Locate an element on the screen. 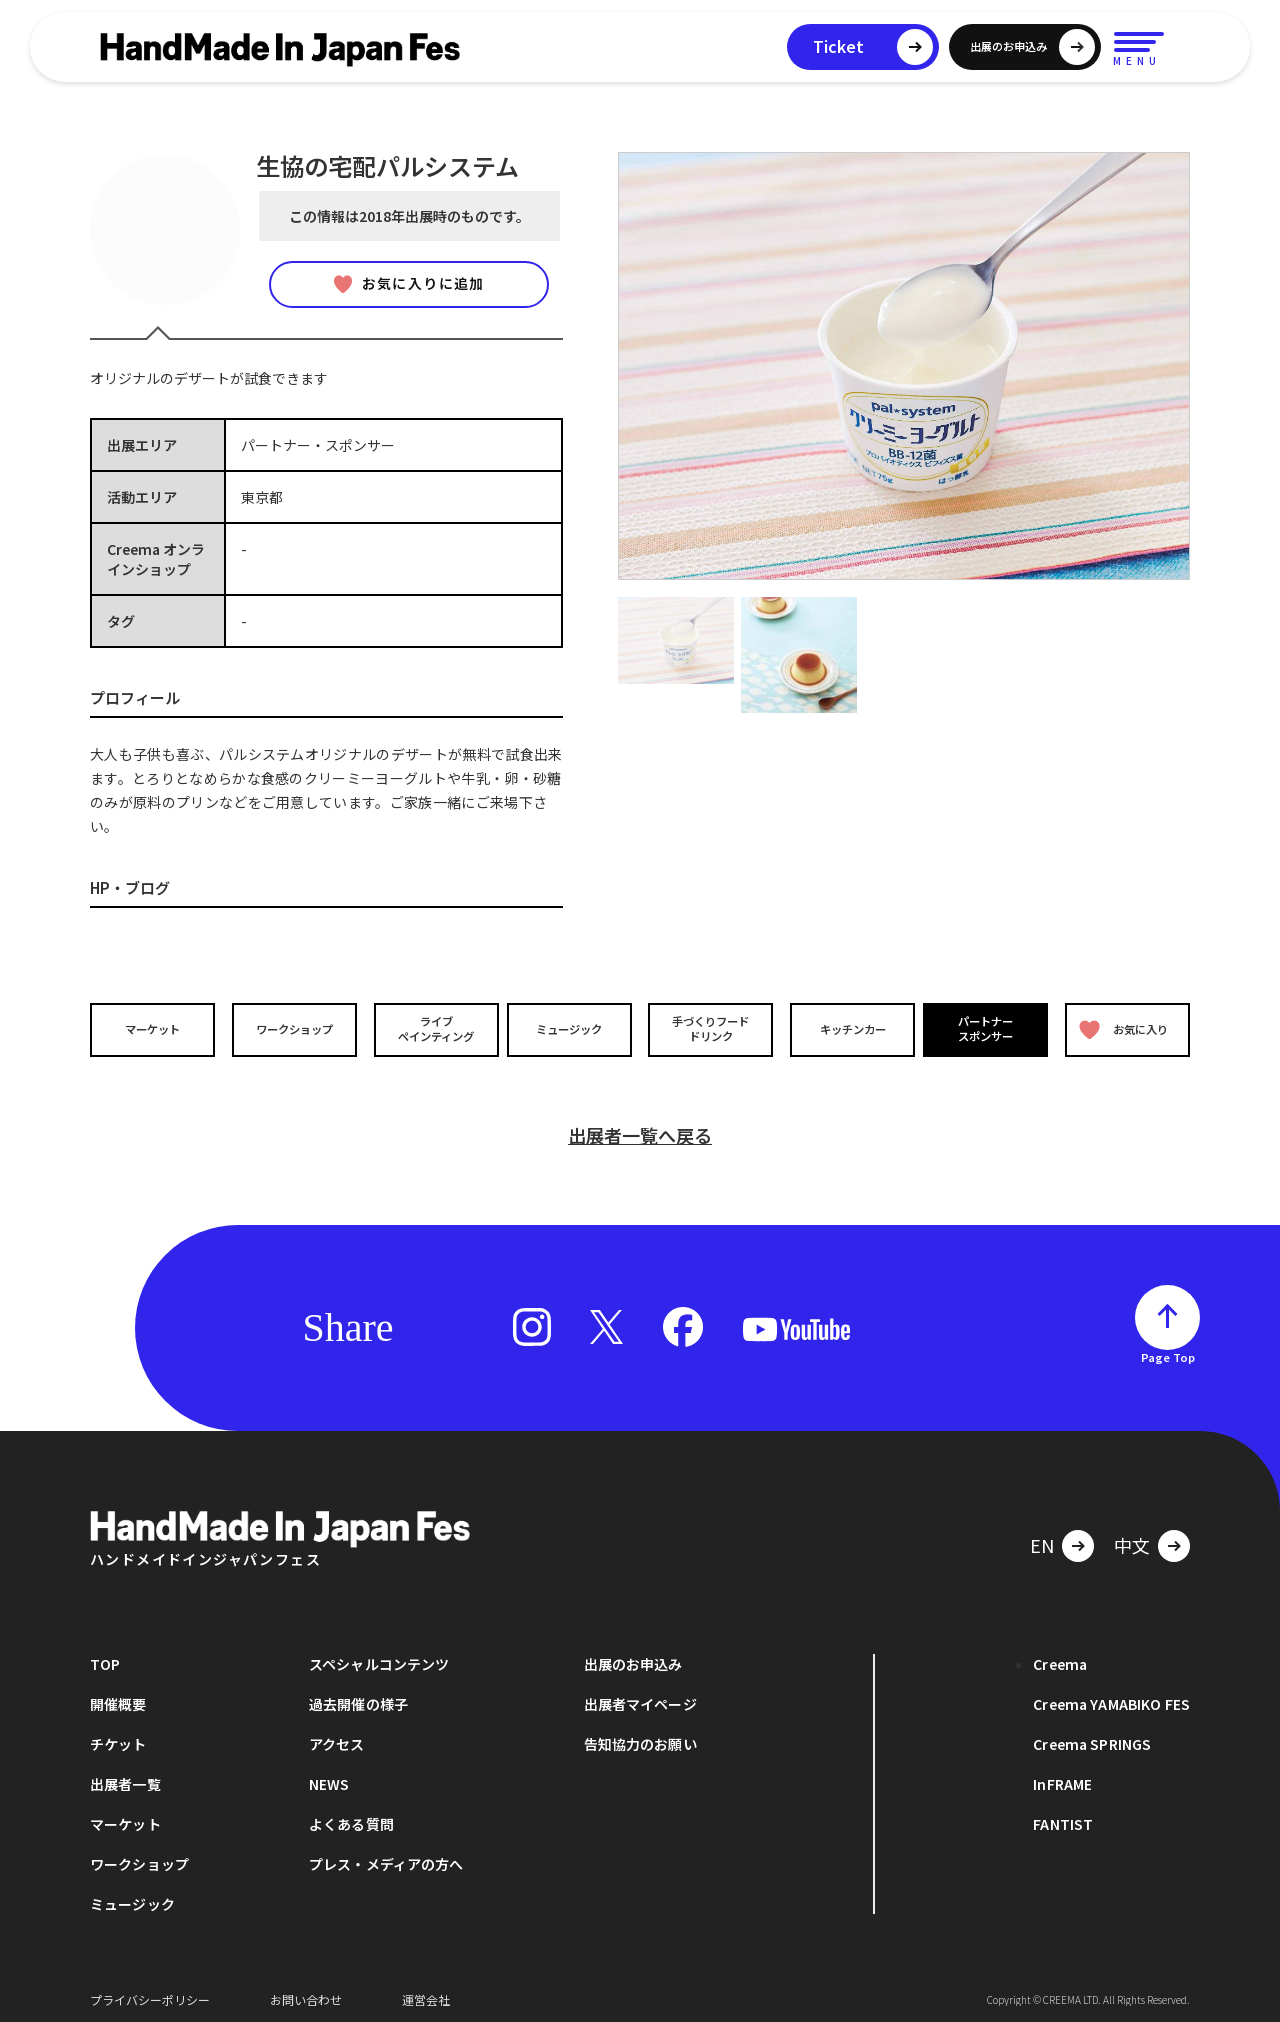 The height and width of the screenshot is (2022, 1280). キッチンカー is located at coordinates (848, 1028).